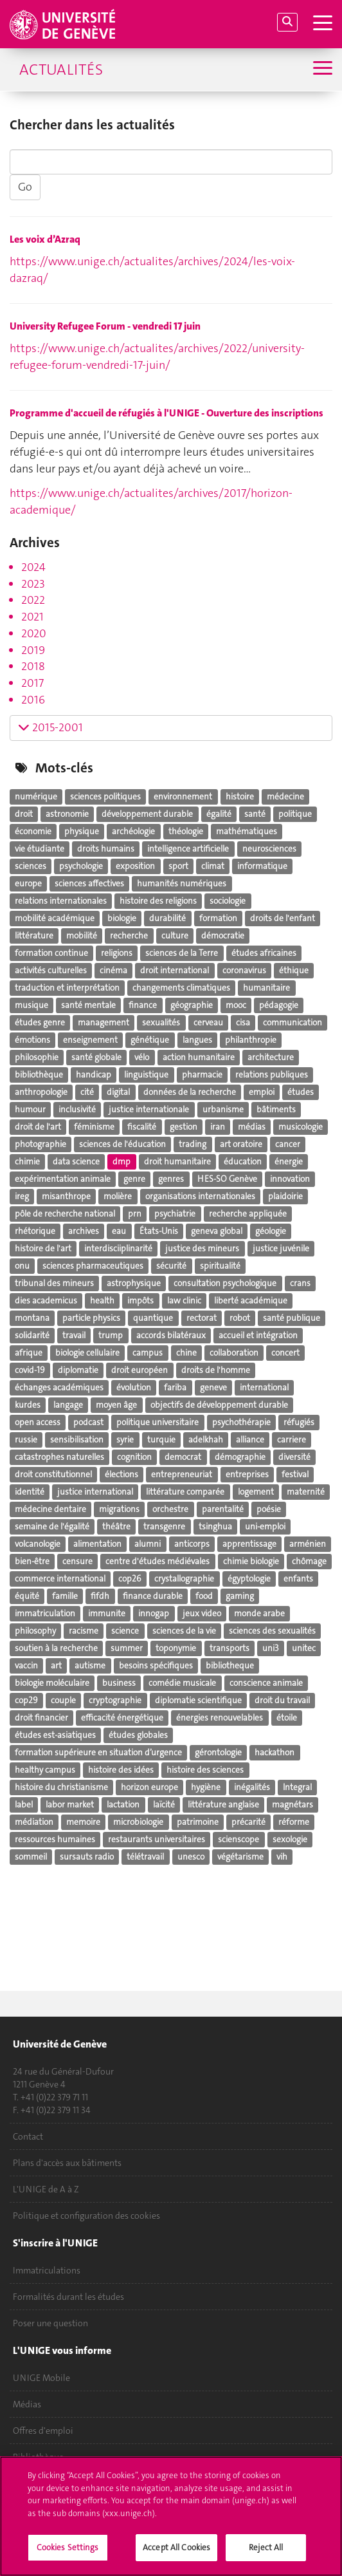 This screenshot has height=2576, width=342. What do you see at coordinates (45, 239) in the screenshot?
I see `Les voix d’Azraq` at bounding box center [45, 239].